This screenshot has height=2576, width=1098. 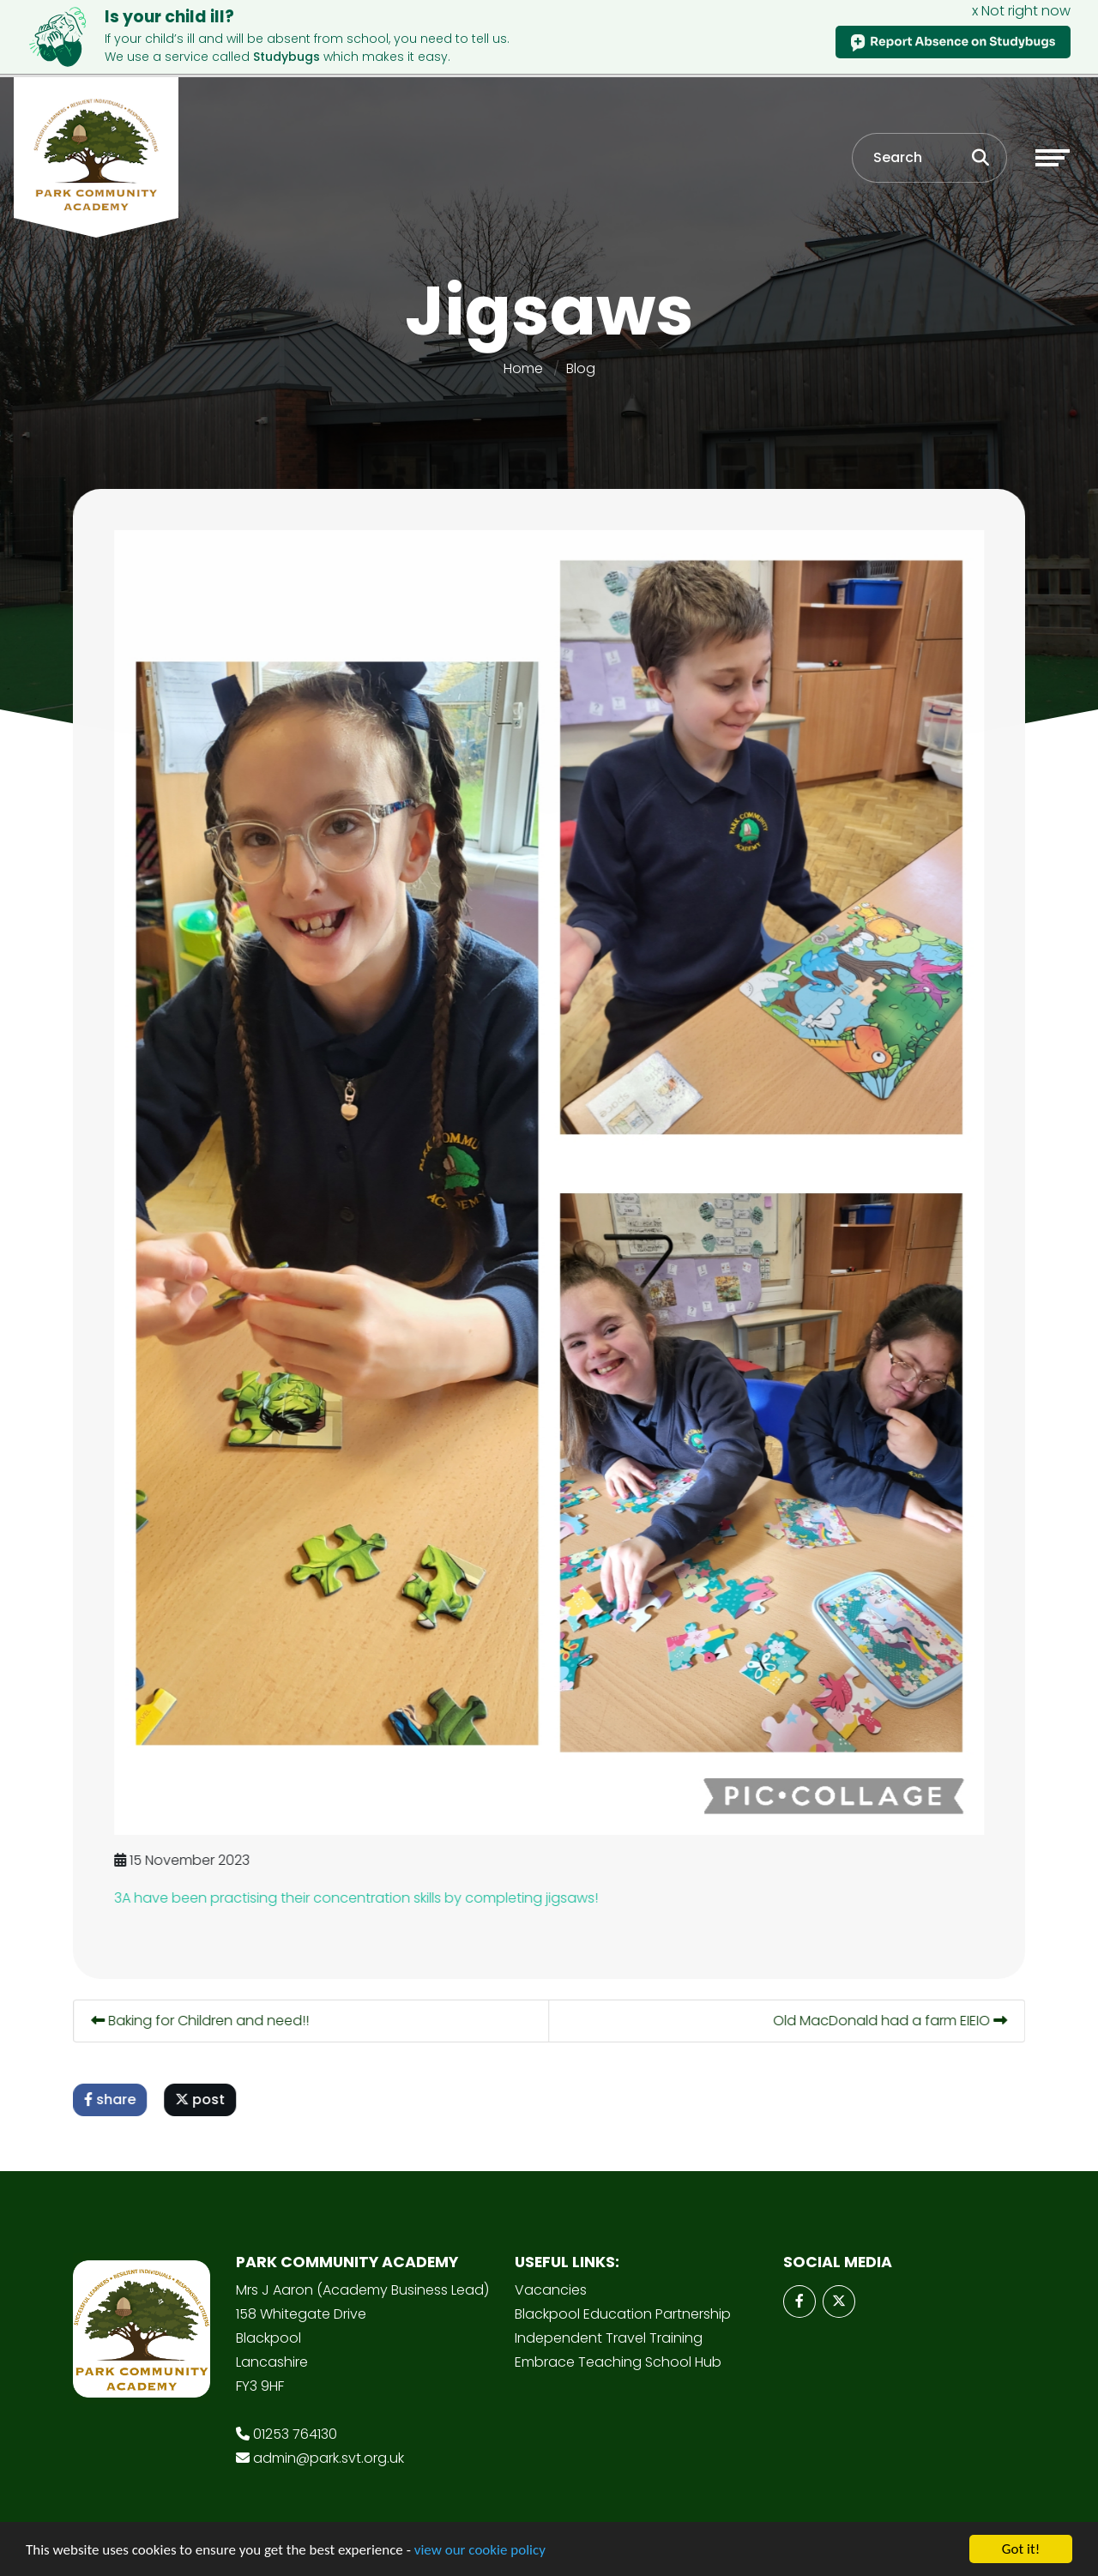 What do you see at coordinates (580, 368) in the screenshot?
I see `Blog` at bounding box center [580, 368].